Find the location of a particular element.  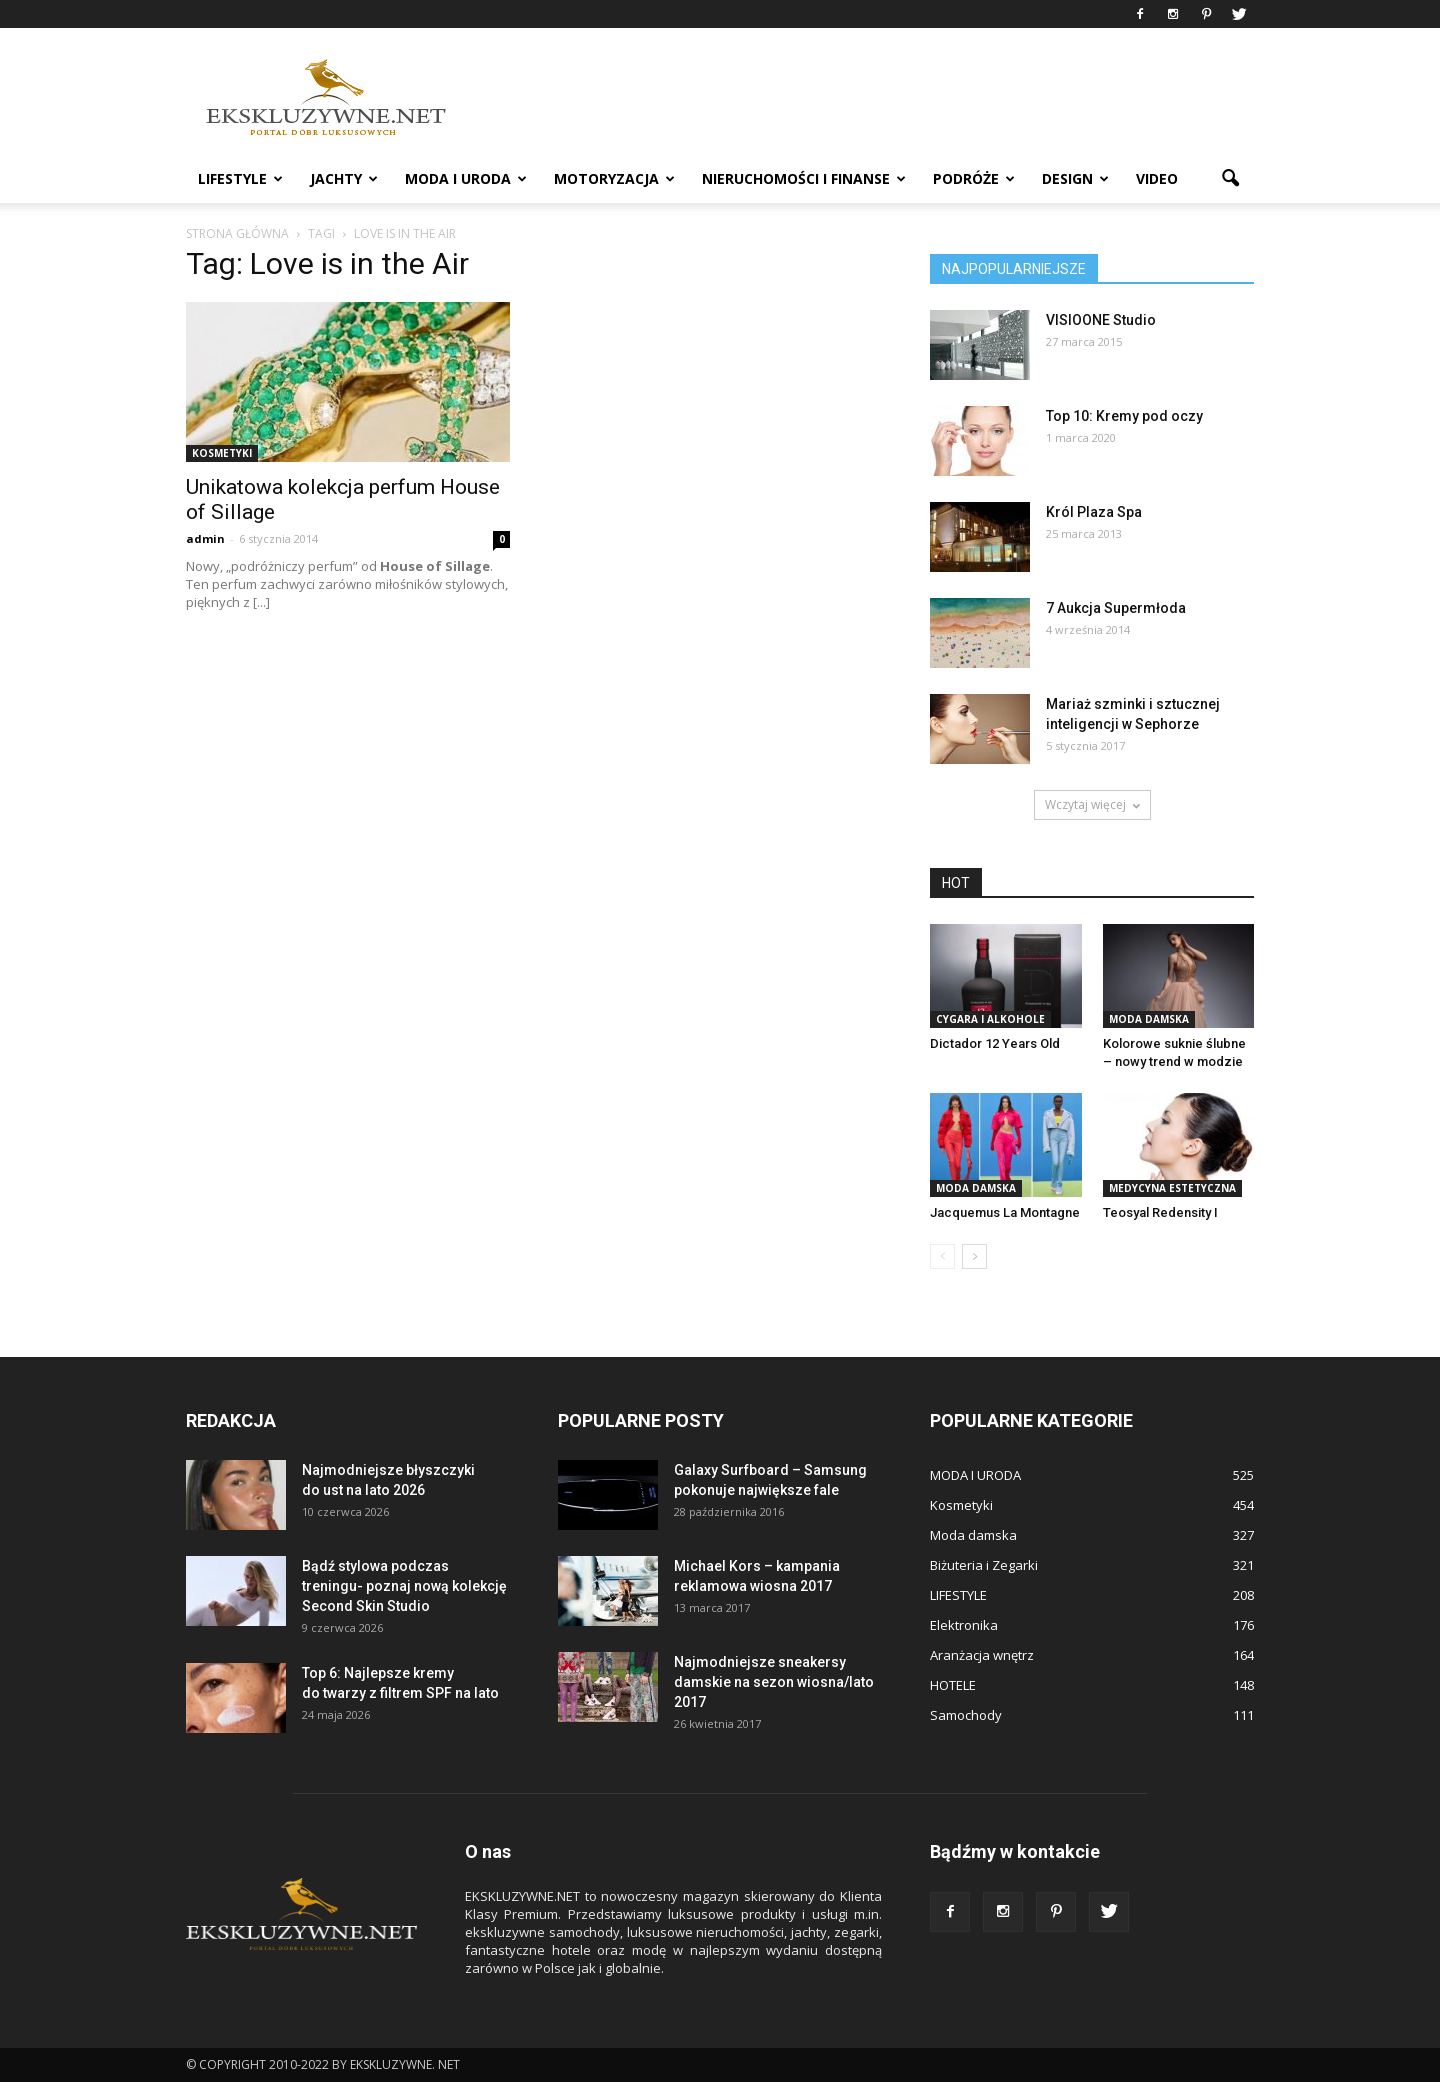

LIFESTYLE is located at coordinates (240, 178).